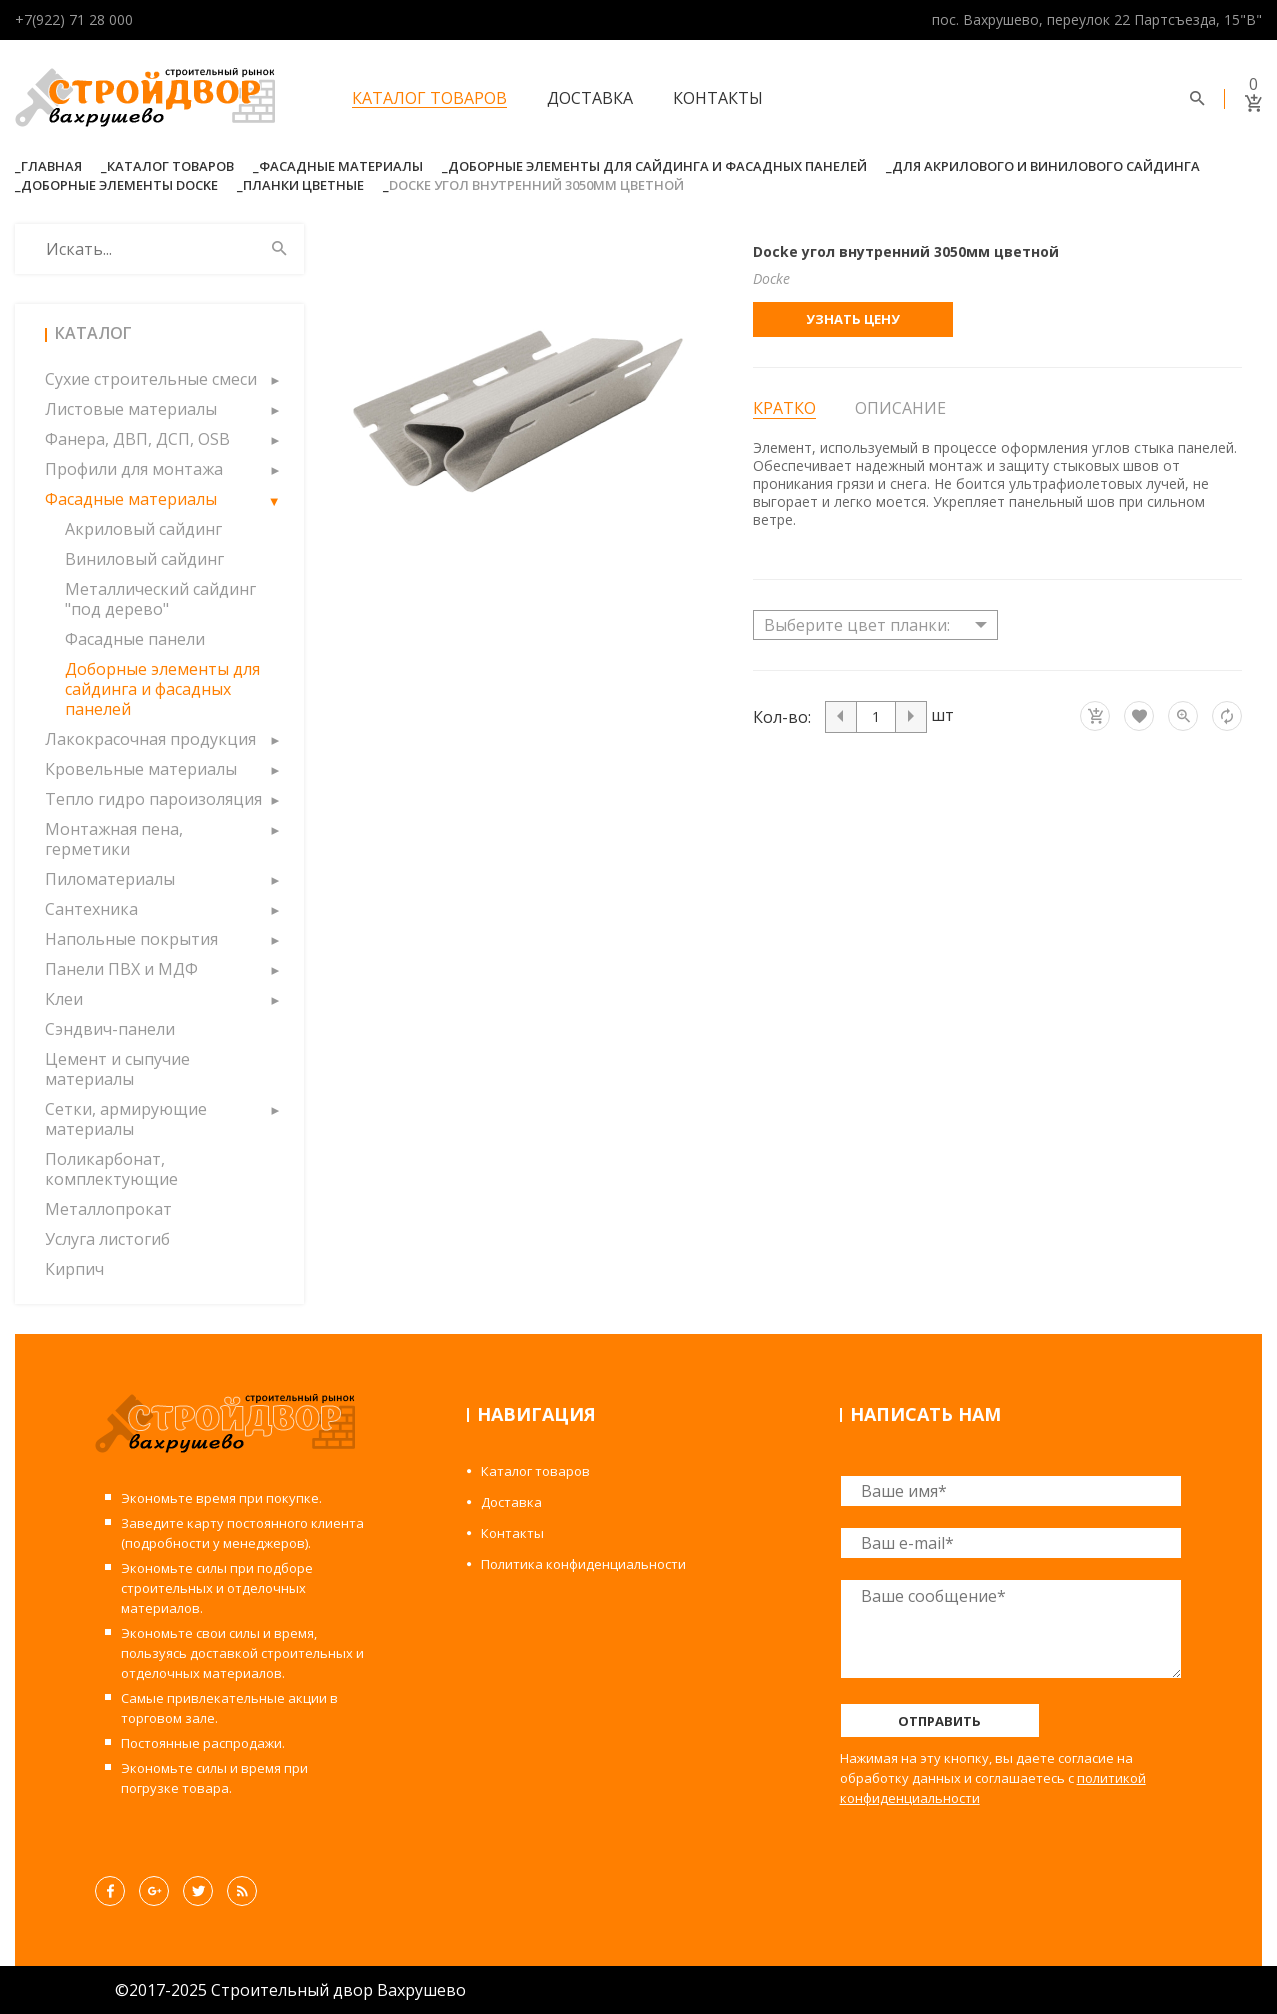 The height and width of the screenshot is (2014, 1277). What do you see at coordinates (137, 439) in the screenshot?
I see `Фанера, ДВП, ДСП, OSB` at bounding box center [137, 439].